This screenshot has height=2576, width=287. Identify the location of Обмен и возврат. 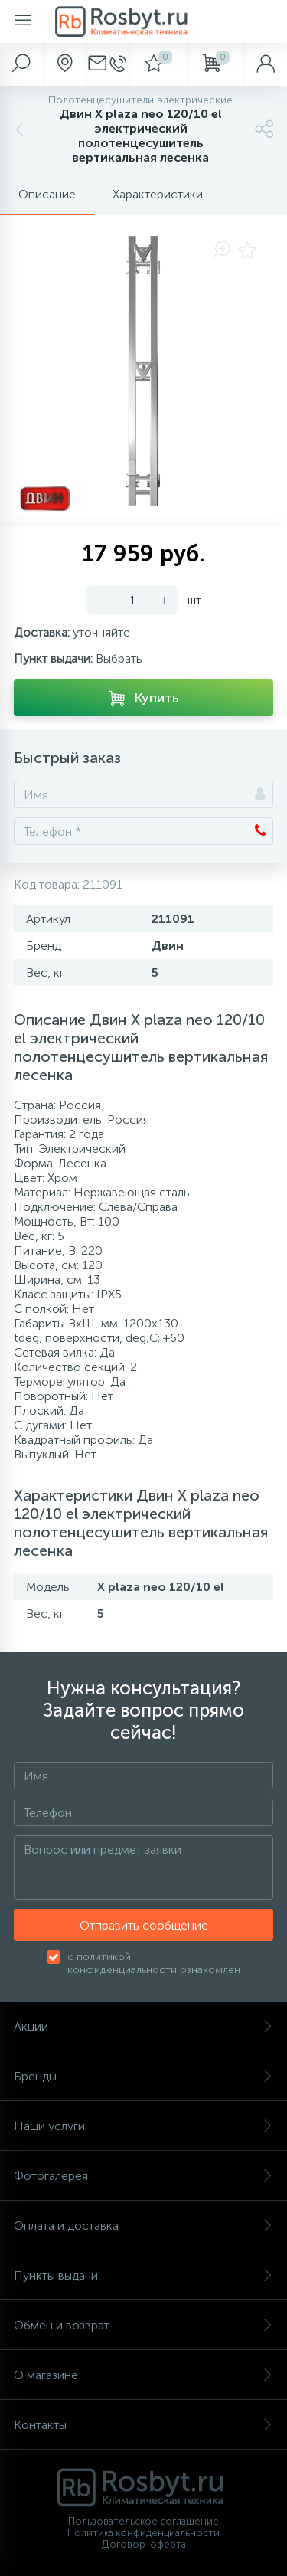
(143, 2325).